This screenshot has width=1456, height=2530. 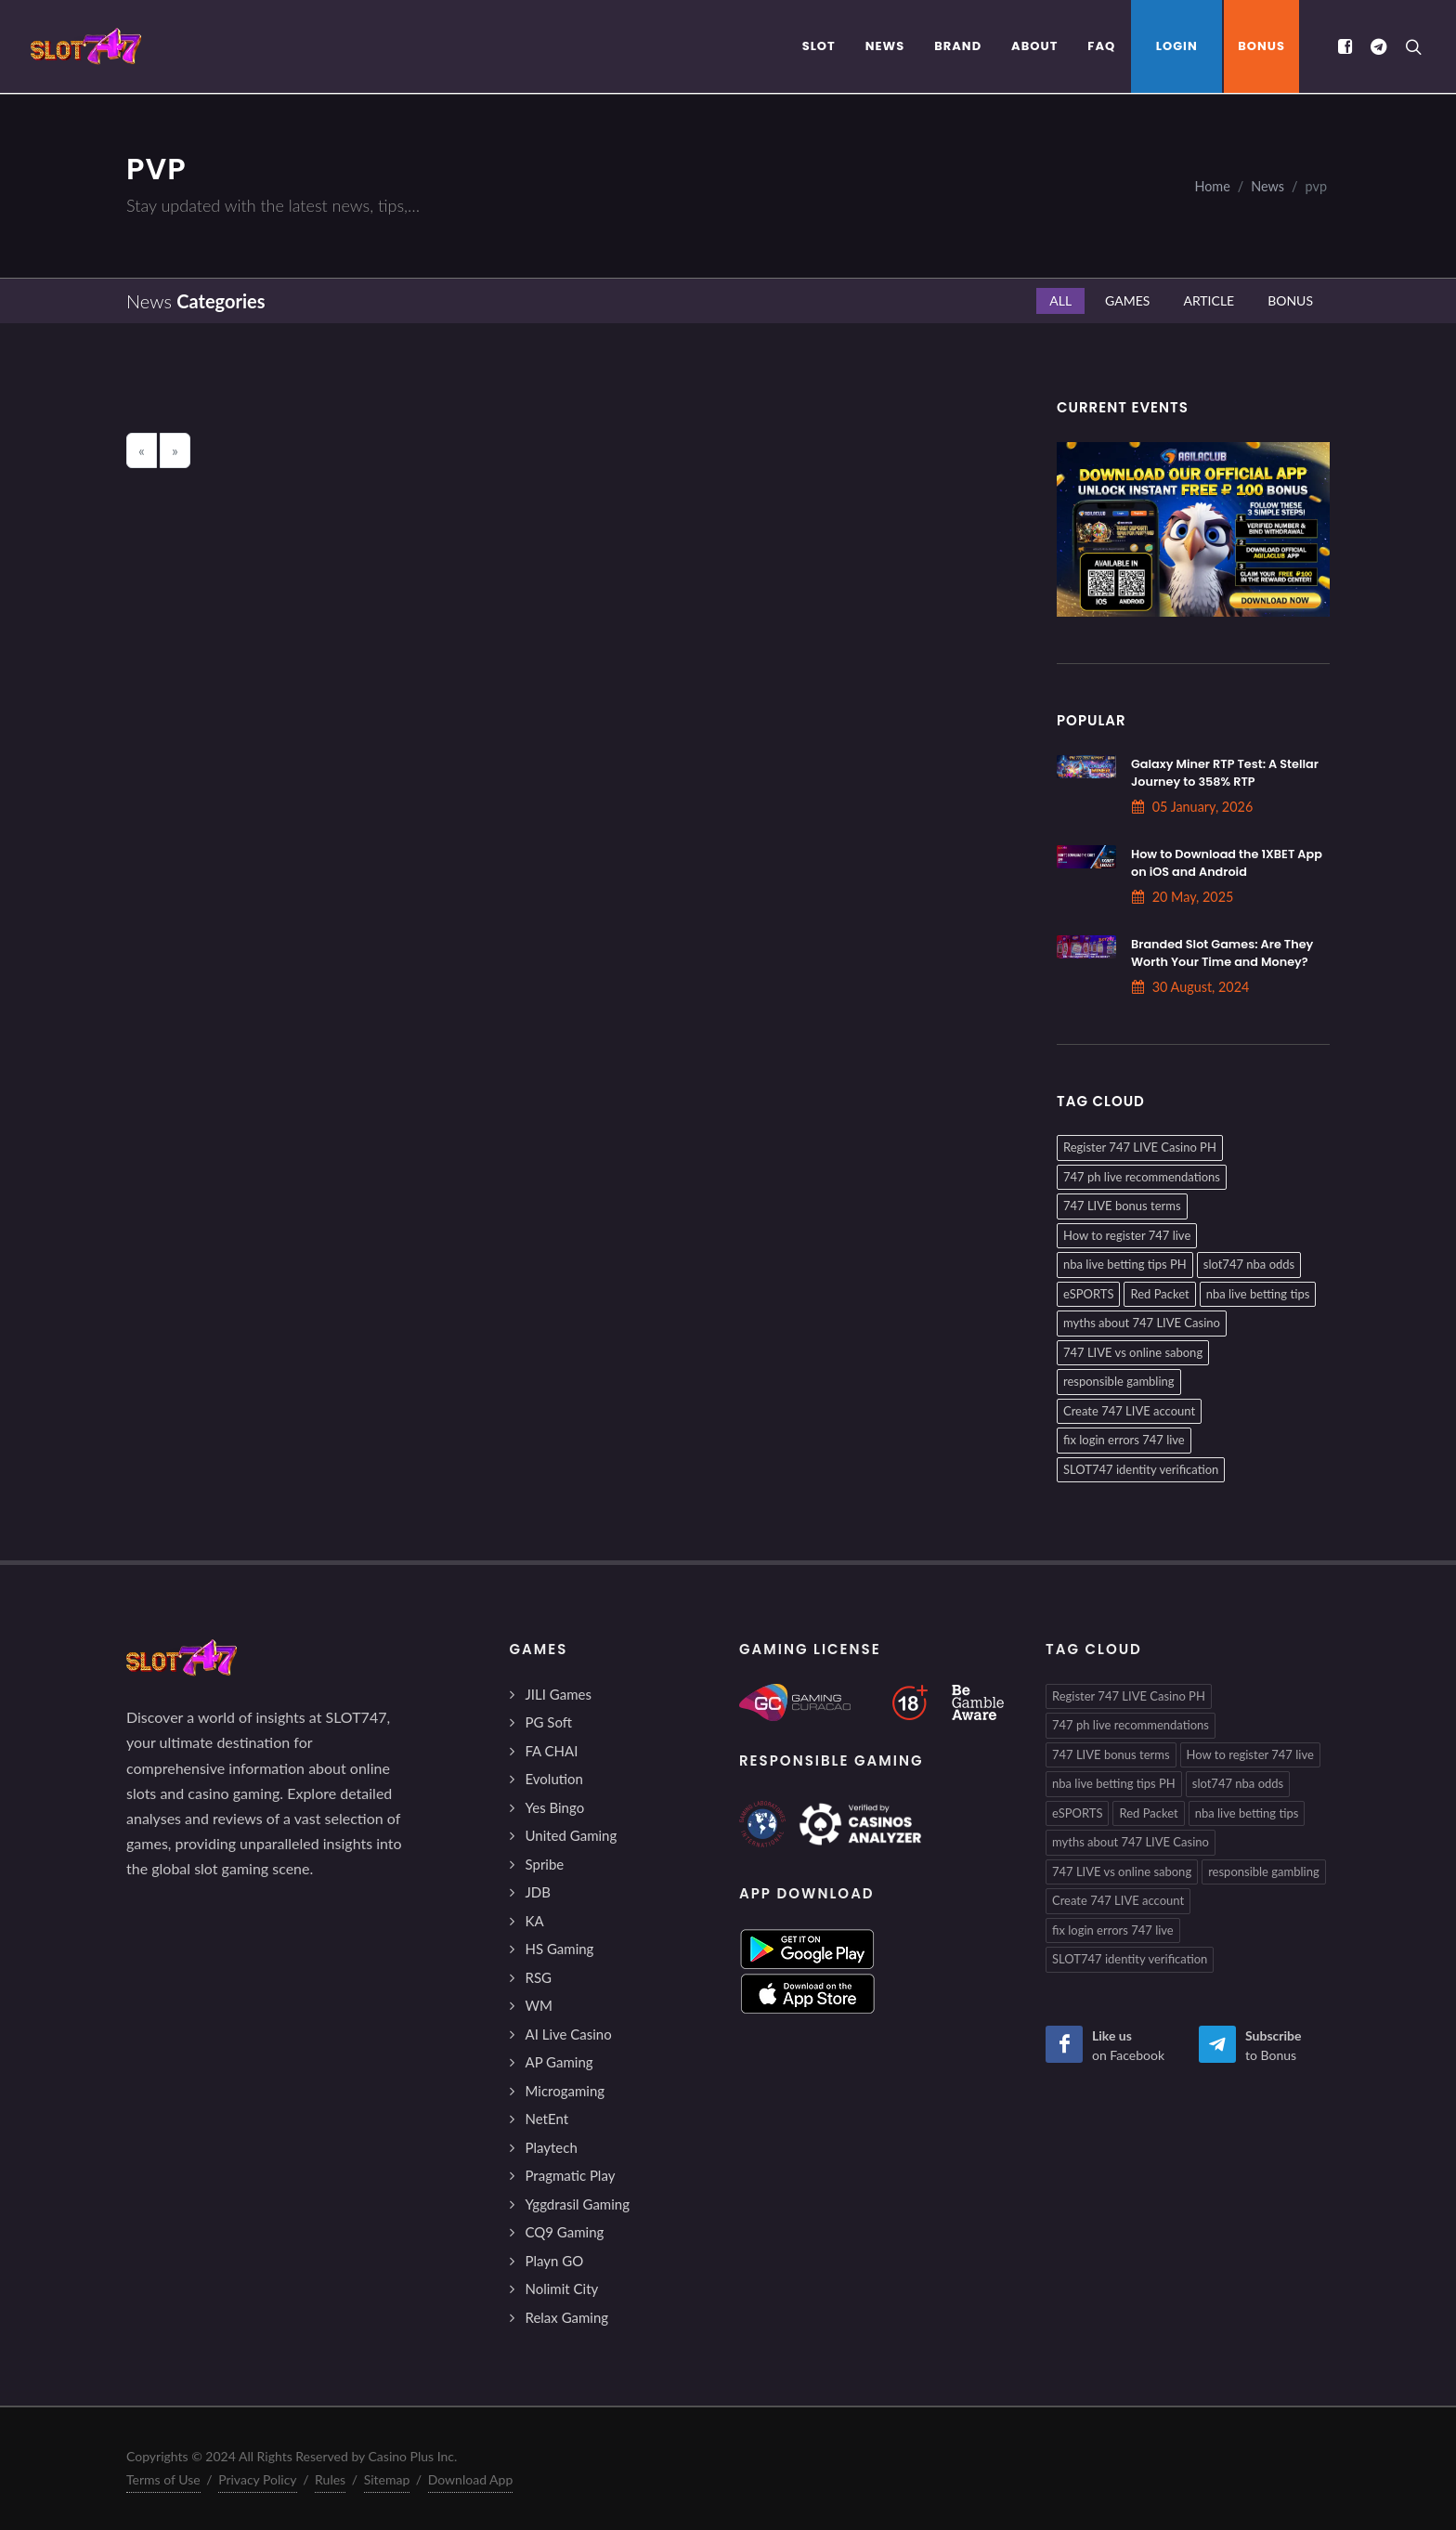 What do you see at coordinates (1122, 1205) in the screenshot?
I see `747 LIVE bonus terms` at bounding box center [1122, 1205].